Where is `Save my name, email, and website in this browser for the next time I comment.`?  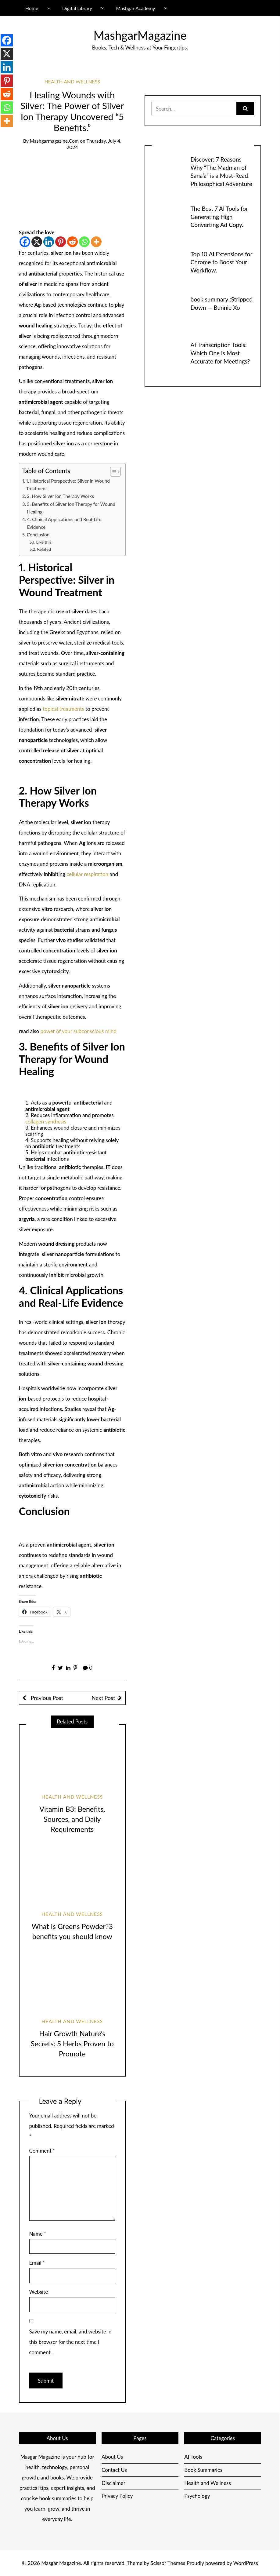 Save my name, email, and website in this browser for the next time I comment. is located at coordinates (70, 2341).